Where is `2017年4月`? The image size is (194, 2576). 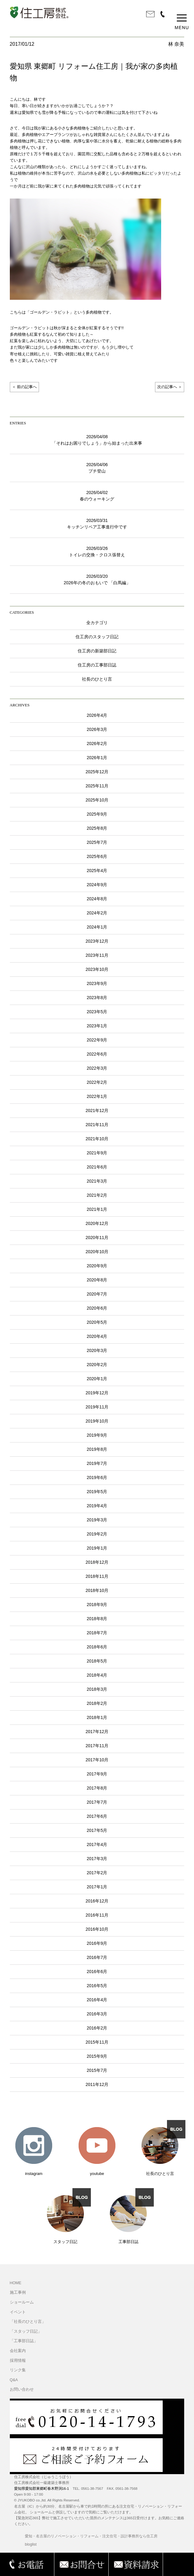 2017年4月 is located at coordinates (97, 1844).